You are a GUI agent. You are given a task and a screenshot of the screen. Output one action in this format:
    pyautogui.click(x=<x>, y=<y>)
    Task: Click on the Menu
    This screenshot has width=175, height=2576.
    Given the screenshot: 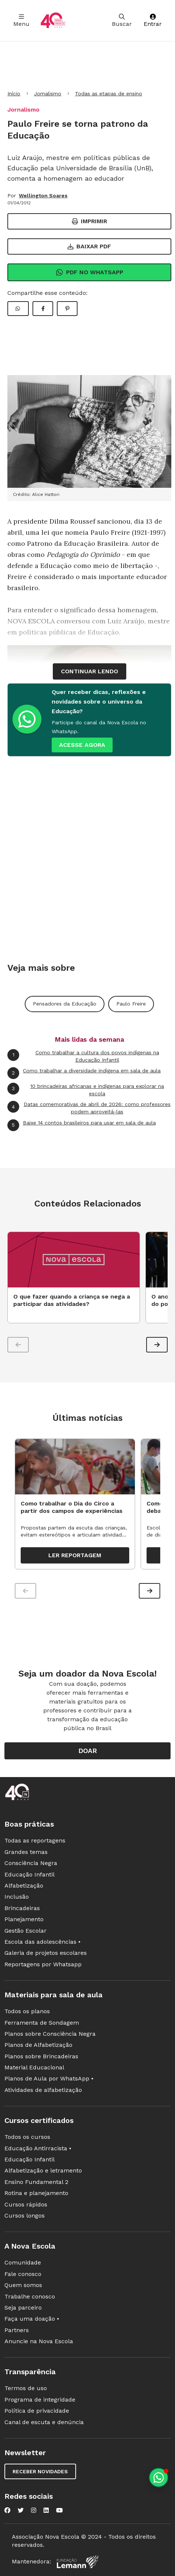 What is the action you would take?
    pyautogui.click(x=21, y=20)
    